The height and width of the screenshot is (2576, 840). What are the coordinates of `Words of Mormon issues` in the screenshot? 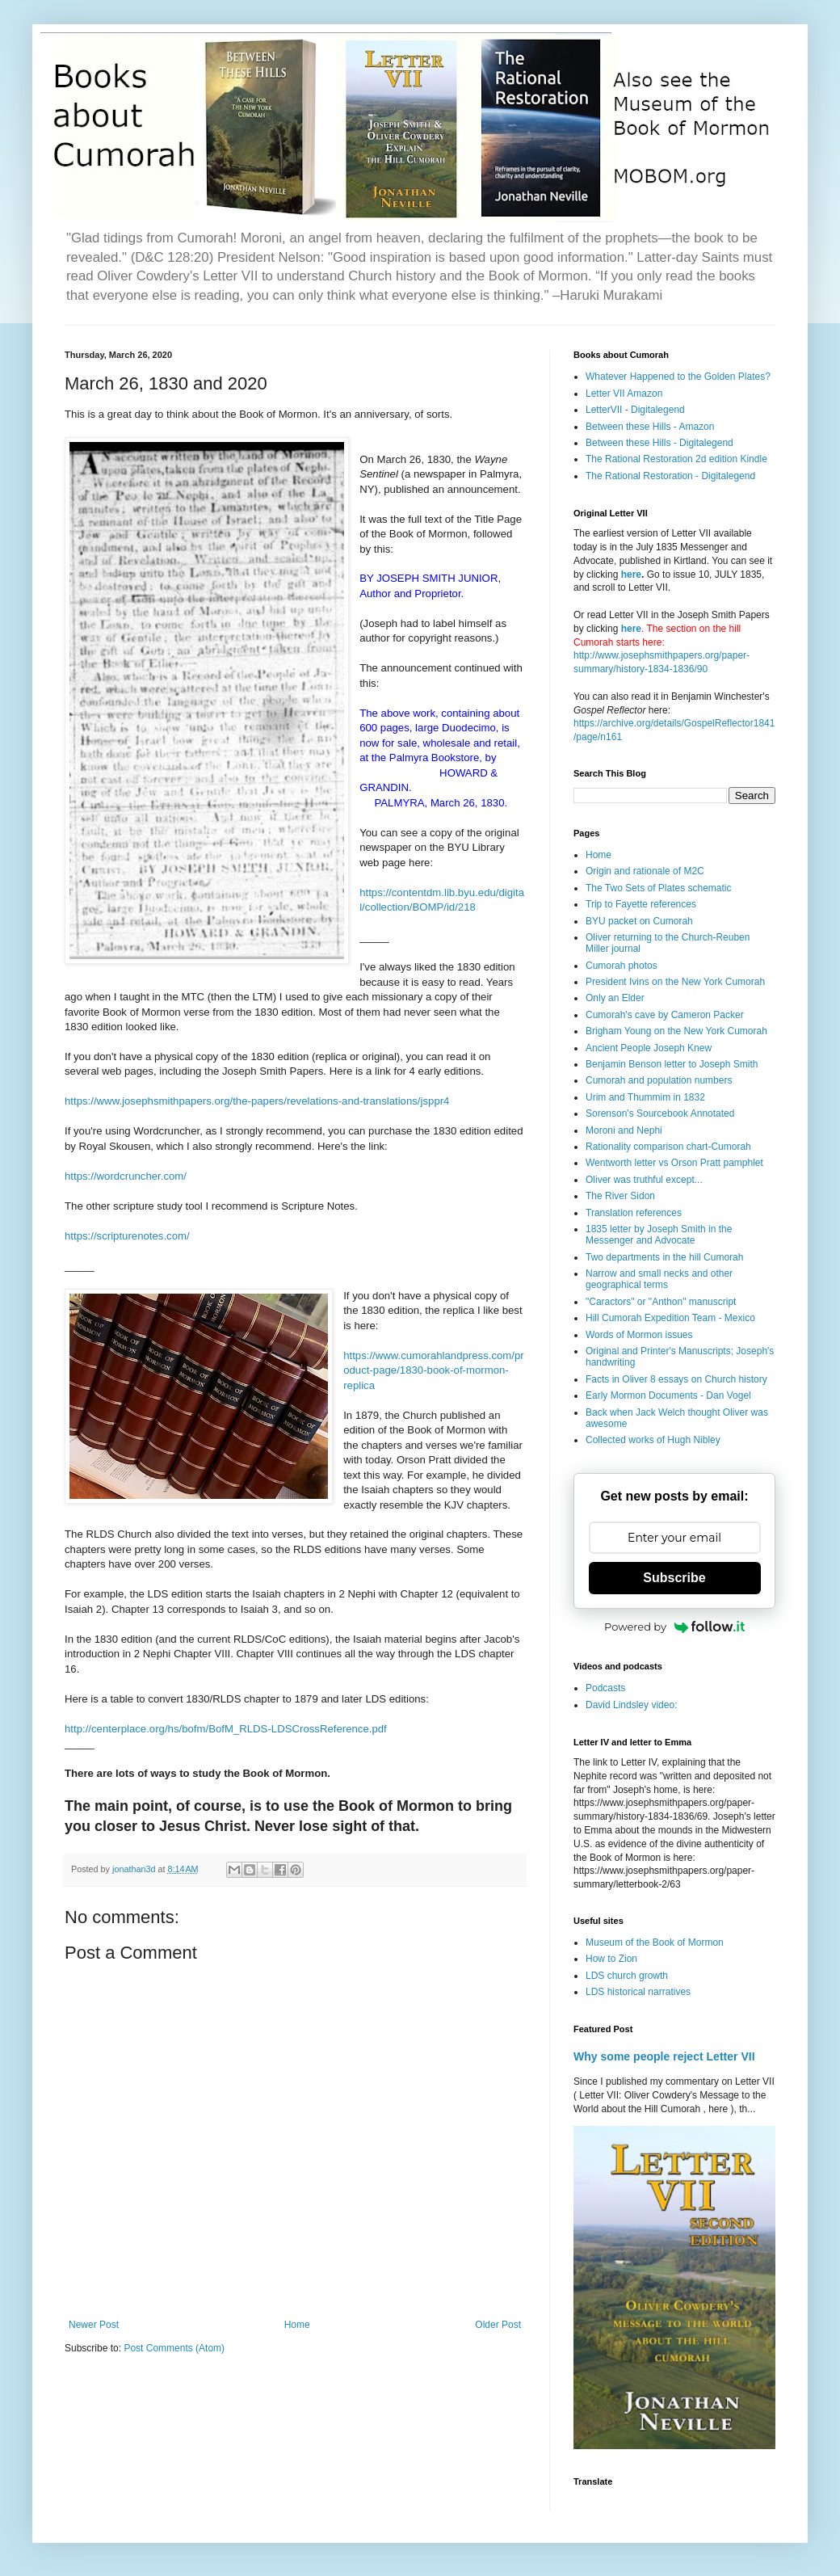 It's located at (639, 1335).